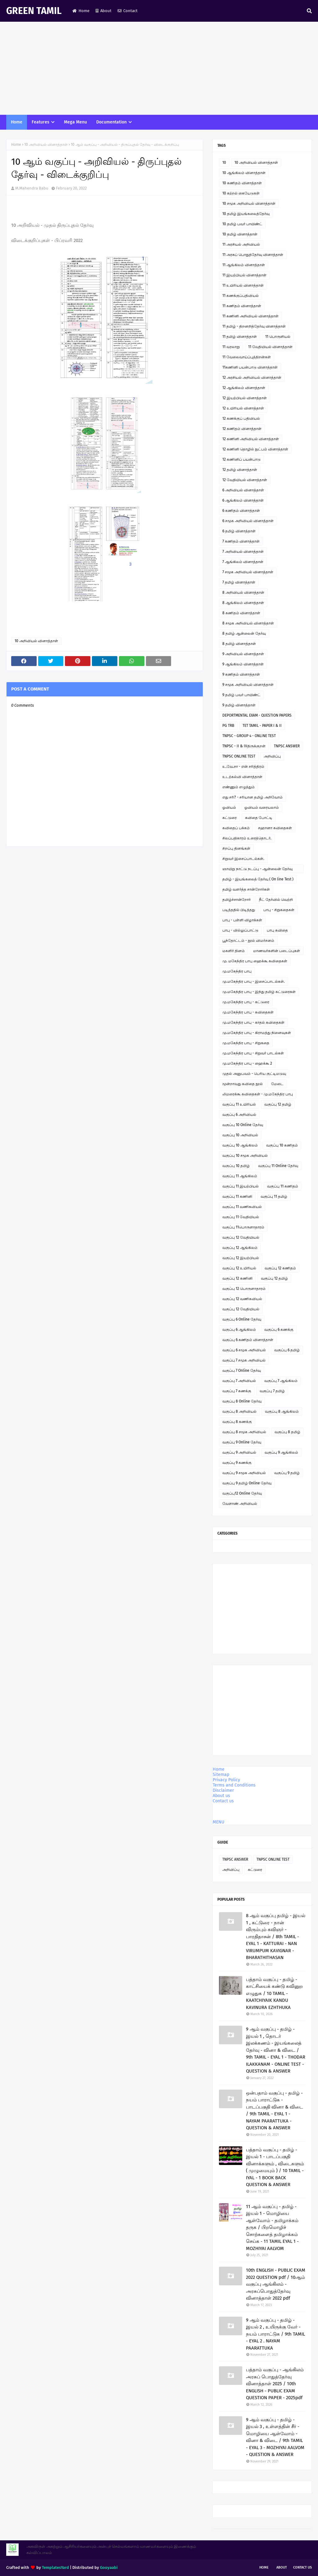 This screenshot has width=318, height=2576. What do you see at coordinates (16, 122) in the screenshot?
I see `Home [menuitem]` at bounding box center [16, 122].